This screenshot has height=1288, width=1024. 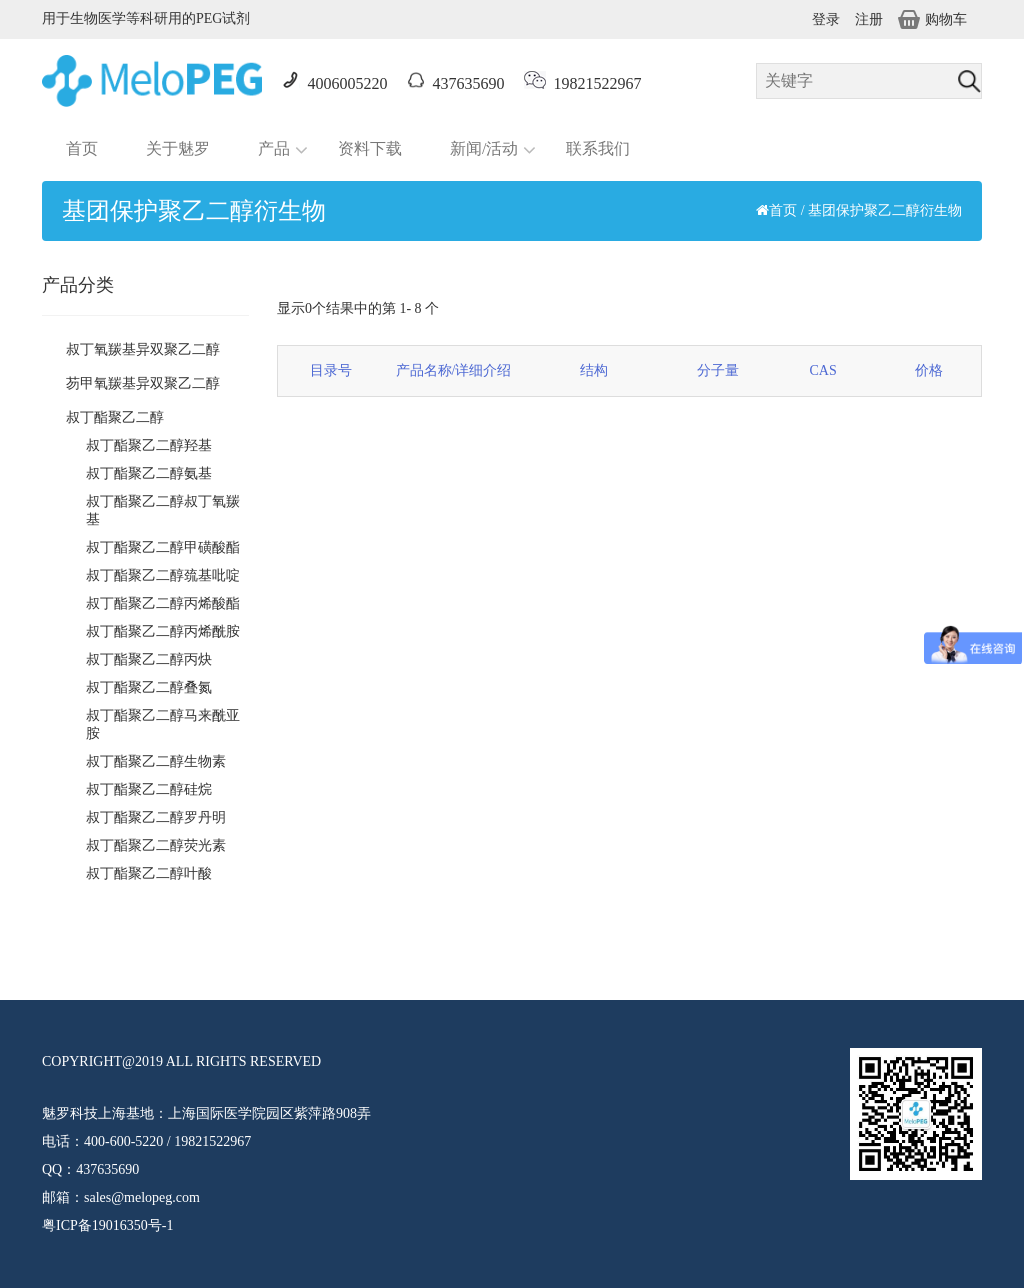 I want to click on 注册, so click(x=869, y=19).